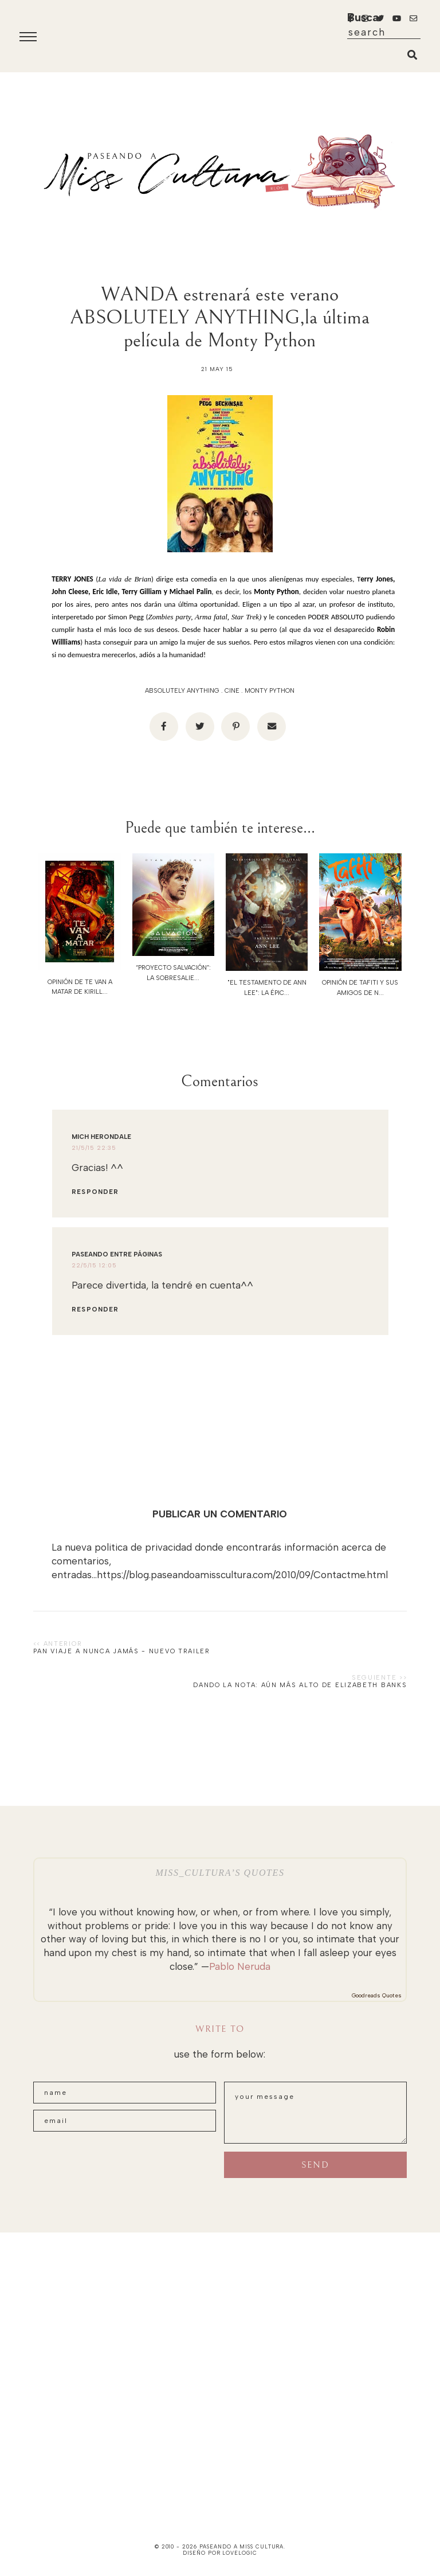 This screenshot has height=2576, width=440. I want to click on Paseando entre páginas, so click(117, 1254).